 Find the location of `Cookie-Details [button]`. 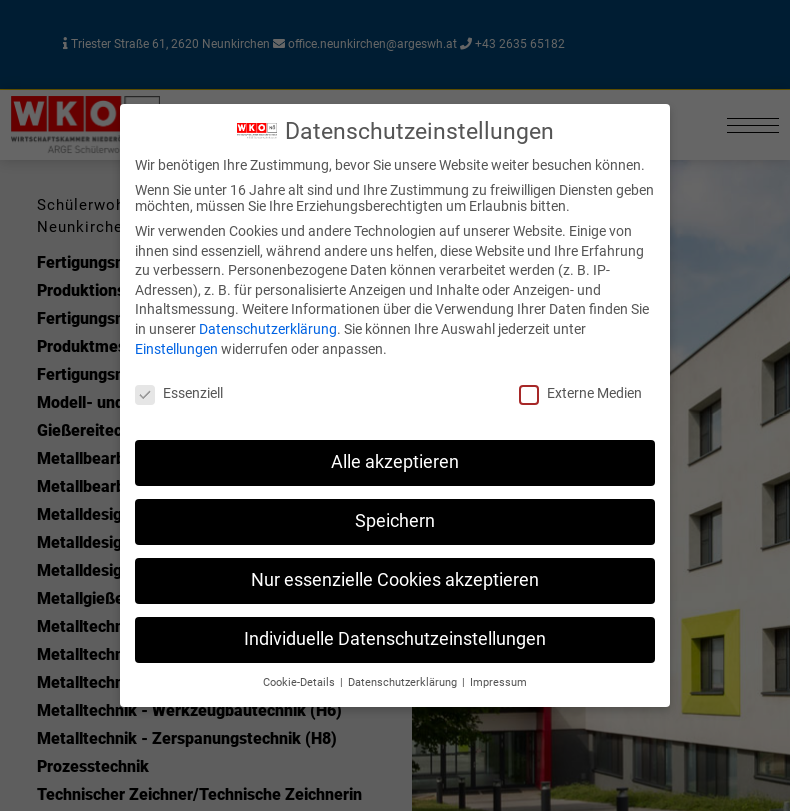

Cookie-Details [button] is located at coordinates (300, 682).